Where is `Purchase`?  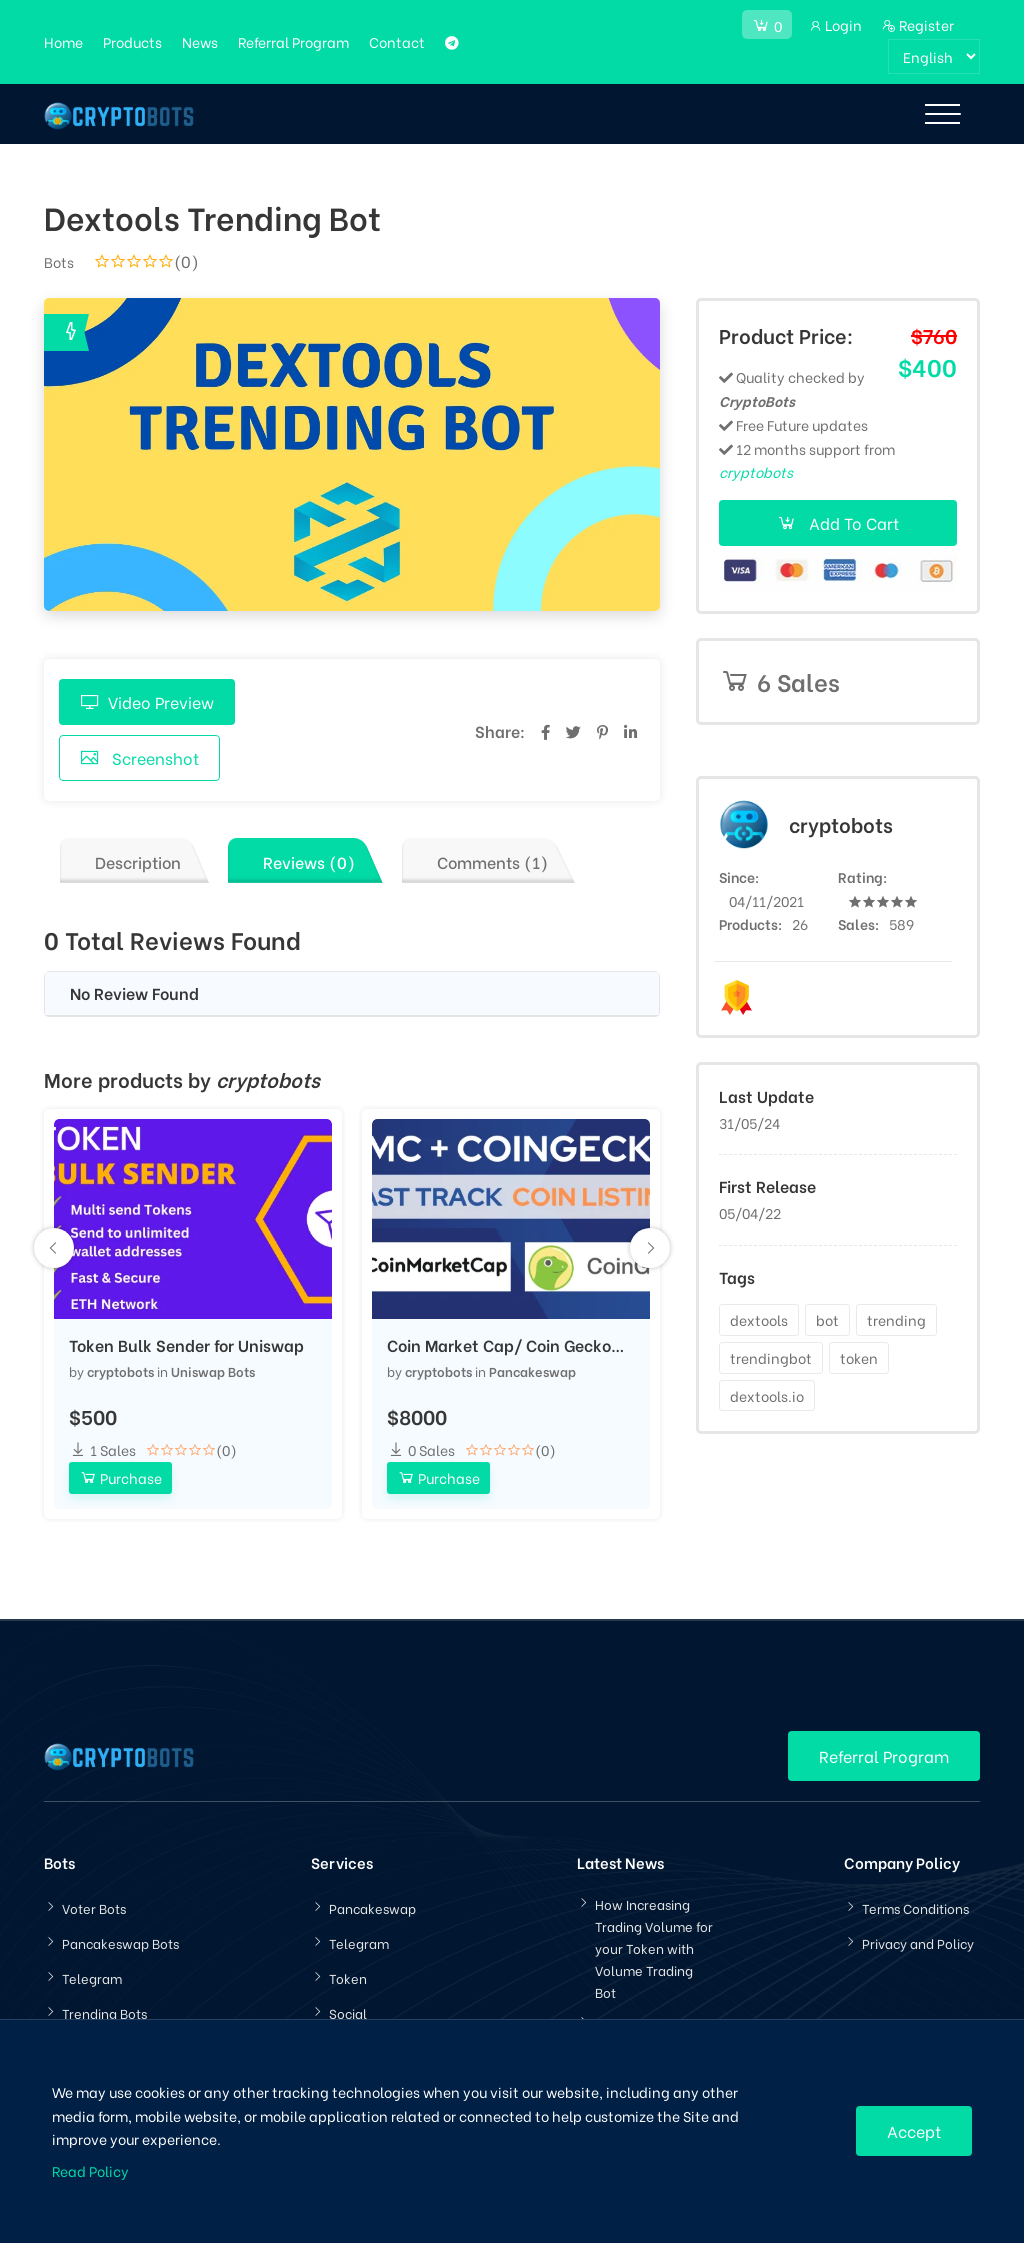 Purchase is located at coordinates (120, 1477).